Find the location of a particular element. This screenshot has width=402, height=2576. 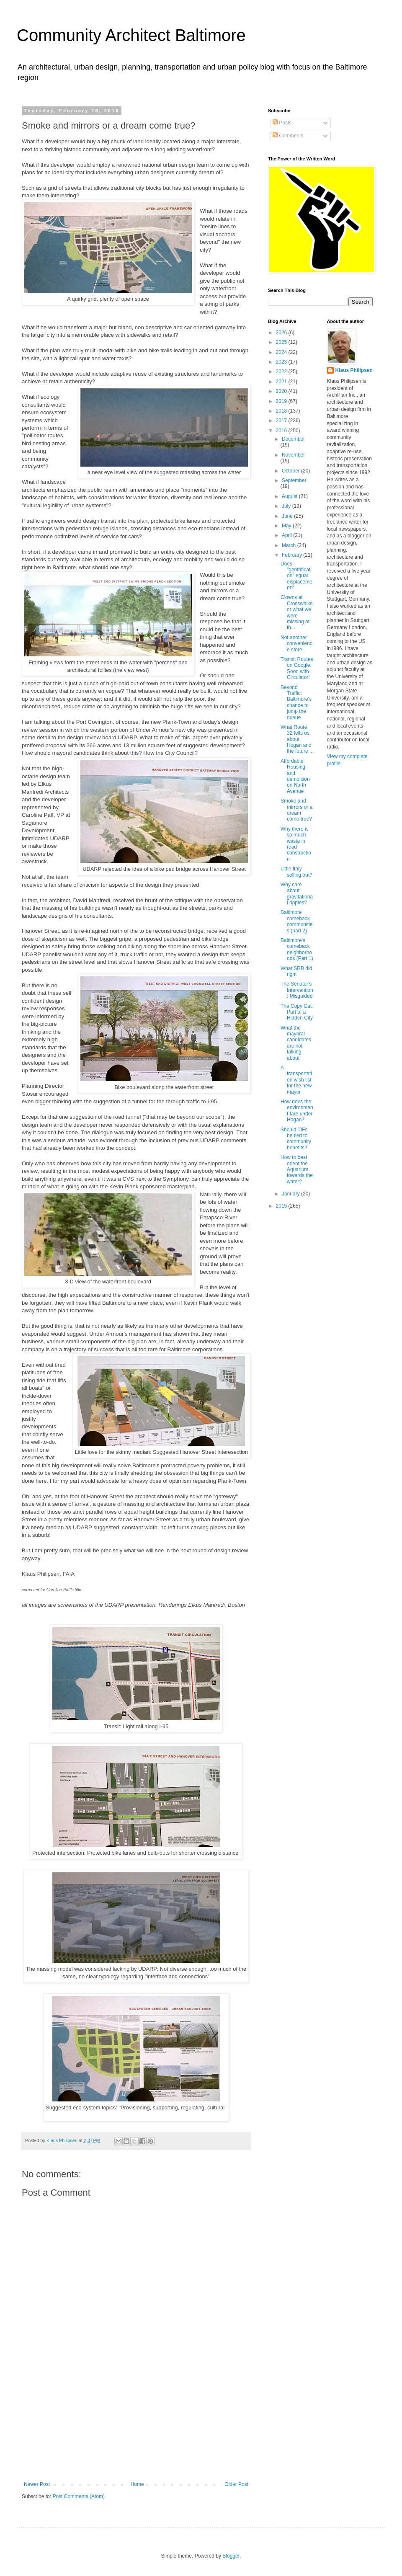

2016 is located at coordinates (282, 431).